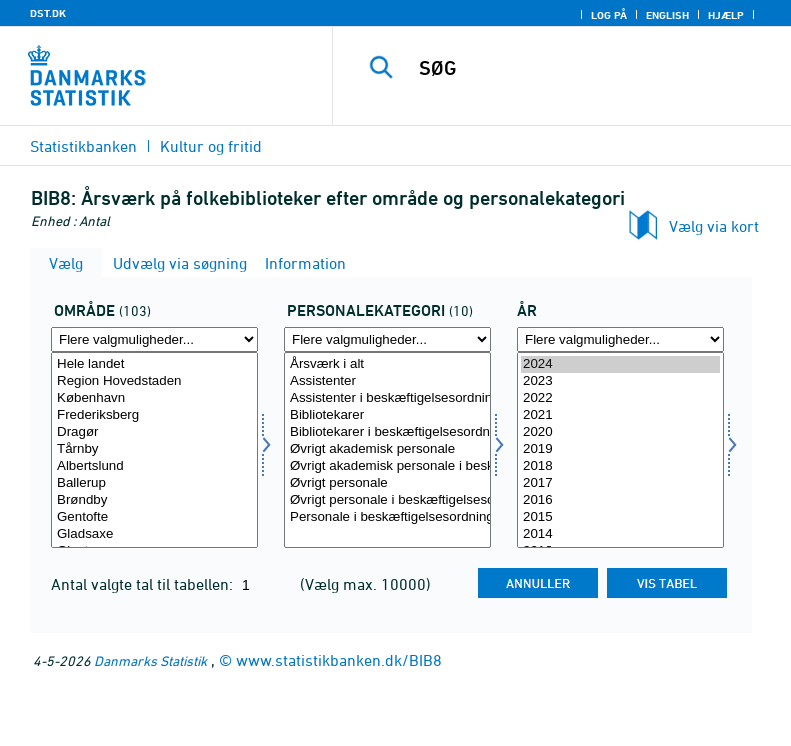 Image resolution: width=791 pixels, height=746 pixels. I want to click on Bibliotekarer, so click(387, 415).